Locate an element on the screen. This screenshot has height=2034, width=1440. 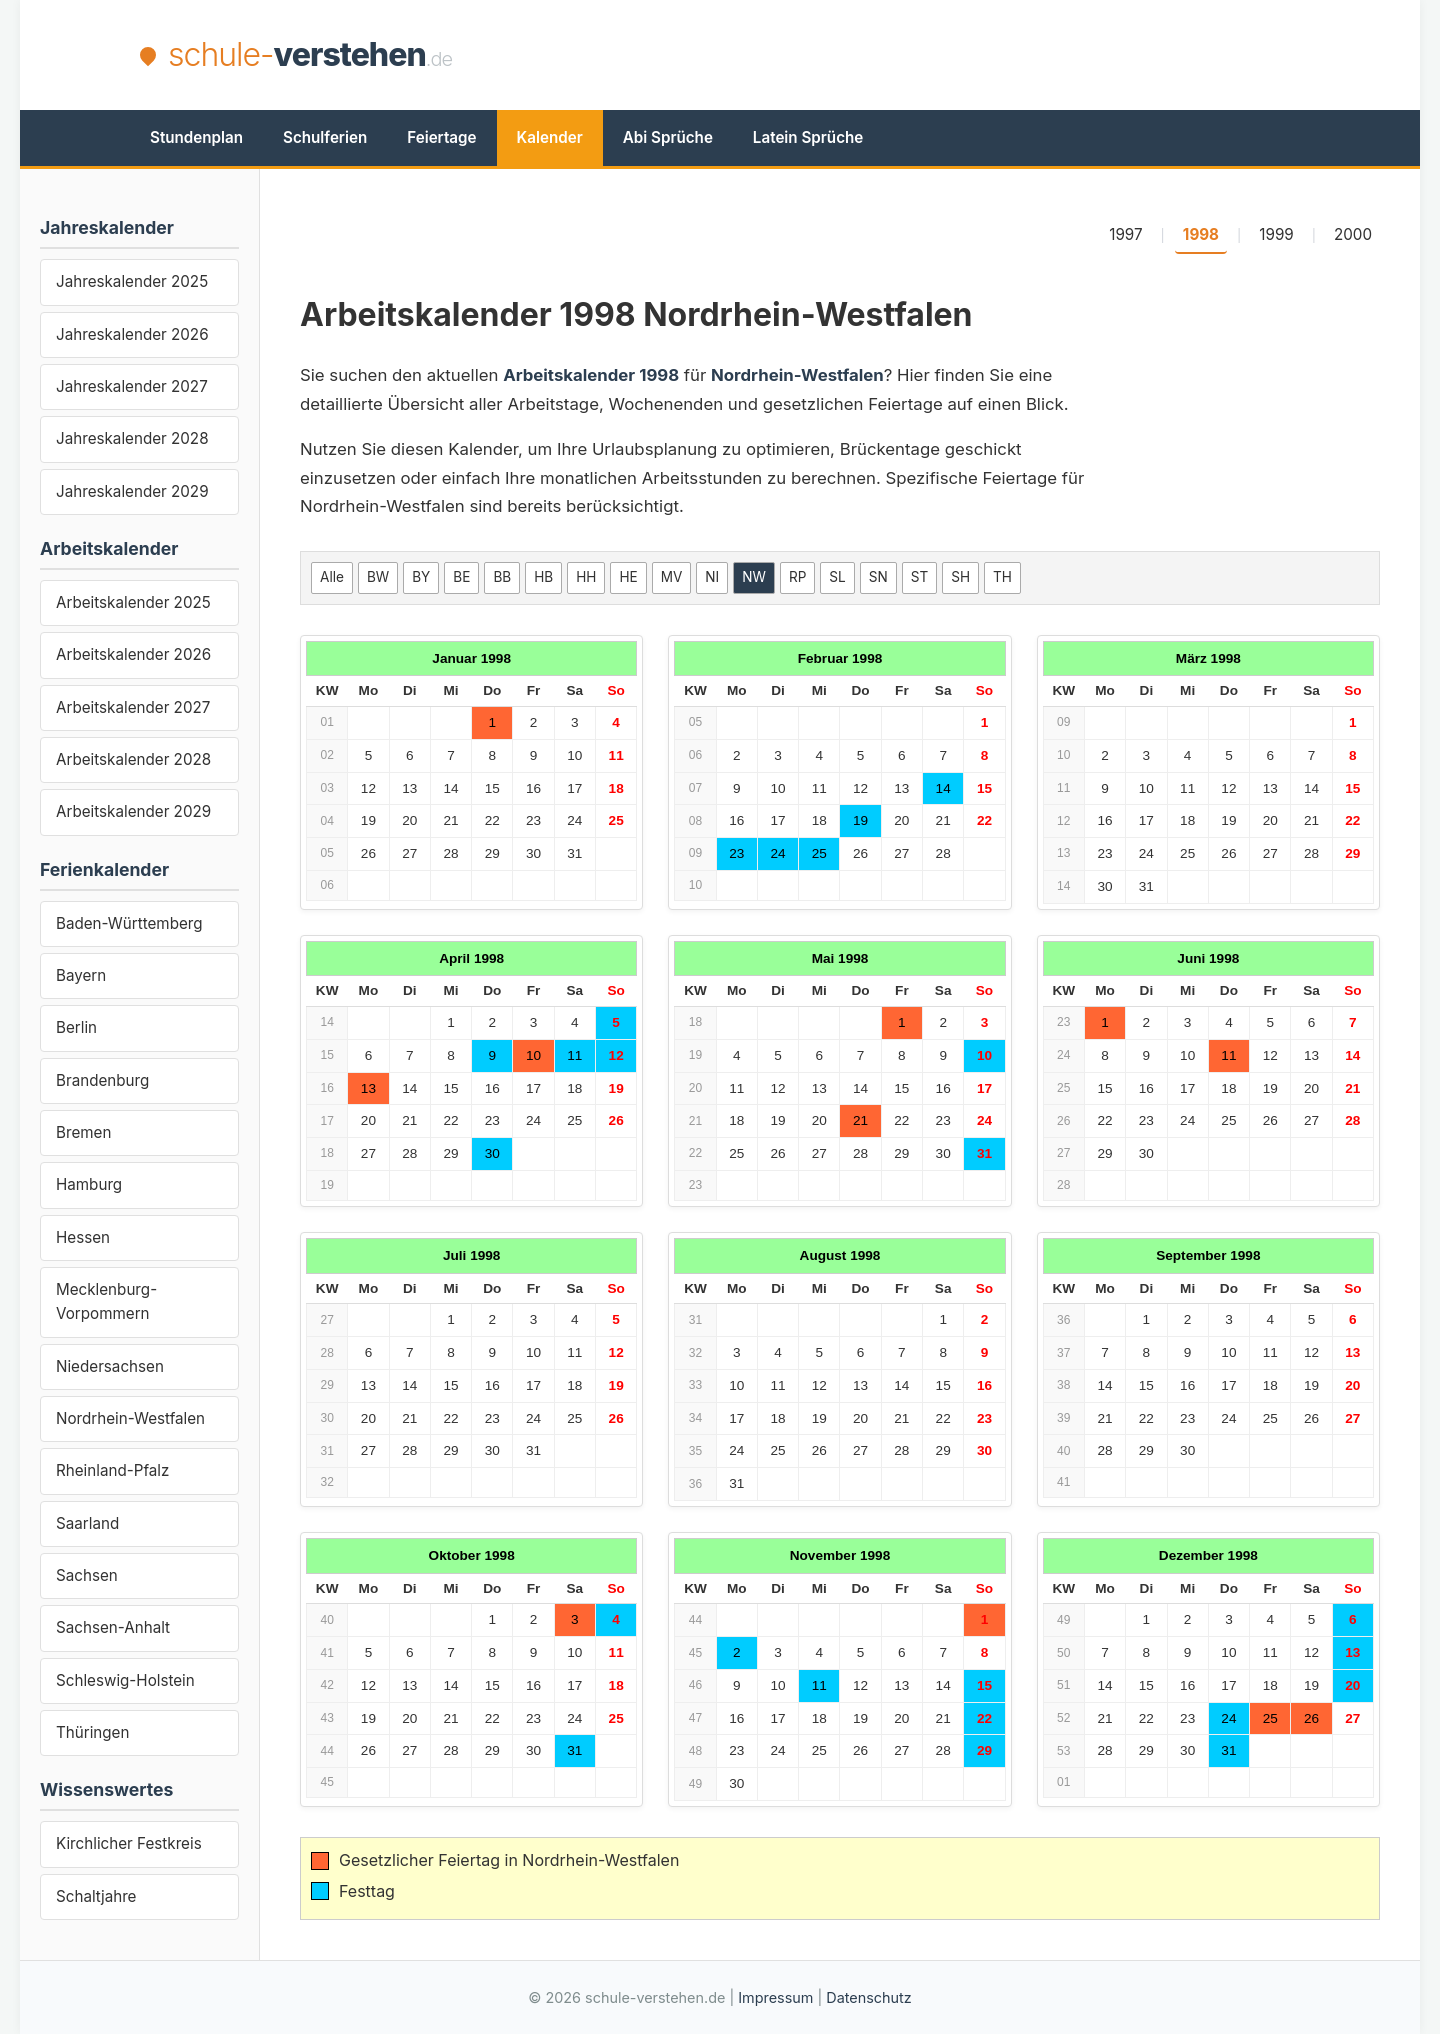
ST is located at coordinates (919, 577).